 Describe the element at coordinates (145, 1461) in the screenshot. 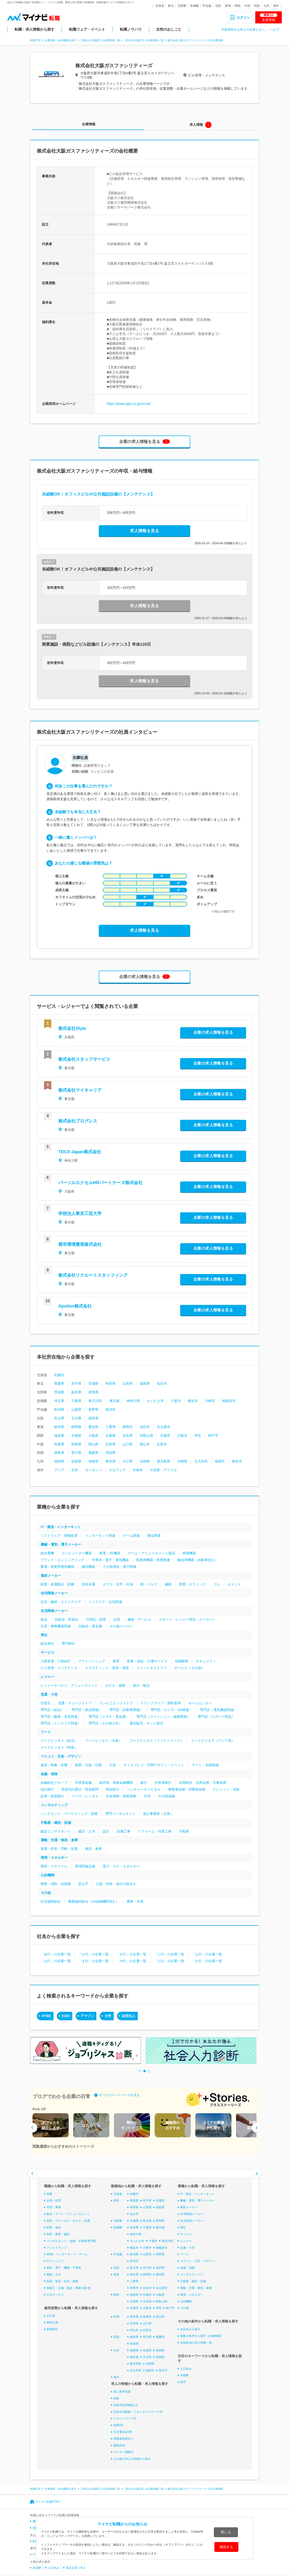

I see `宮崎県` at that location.